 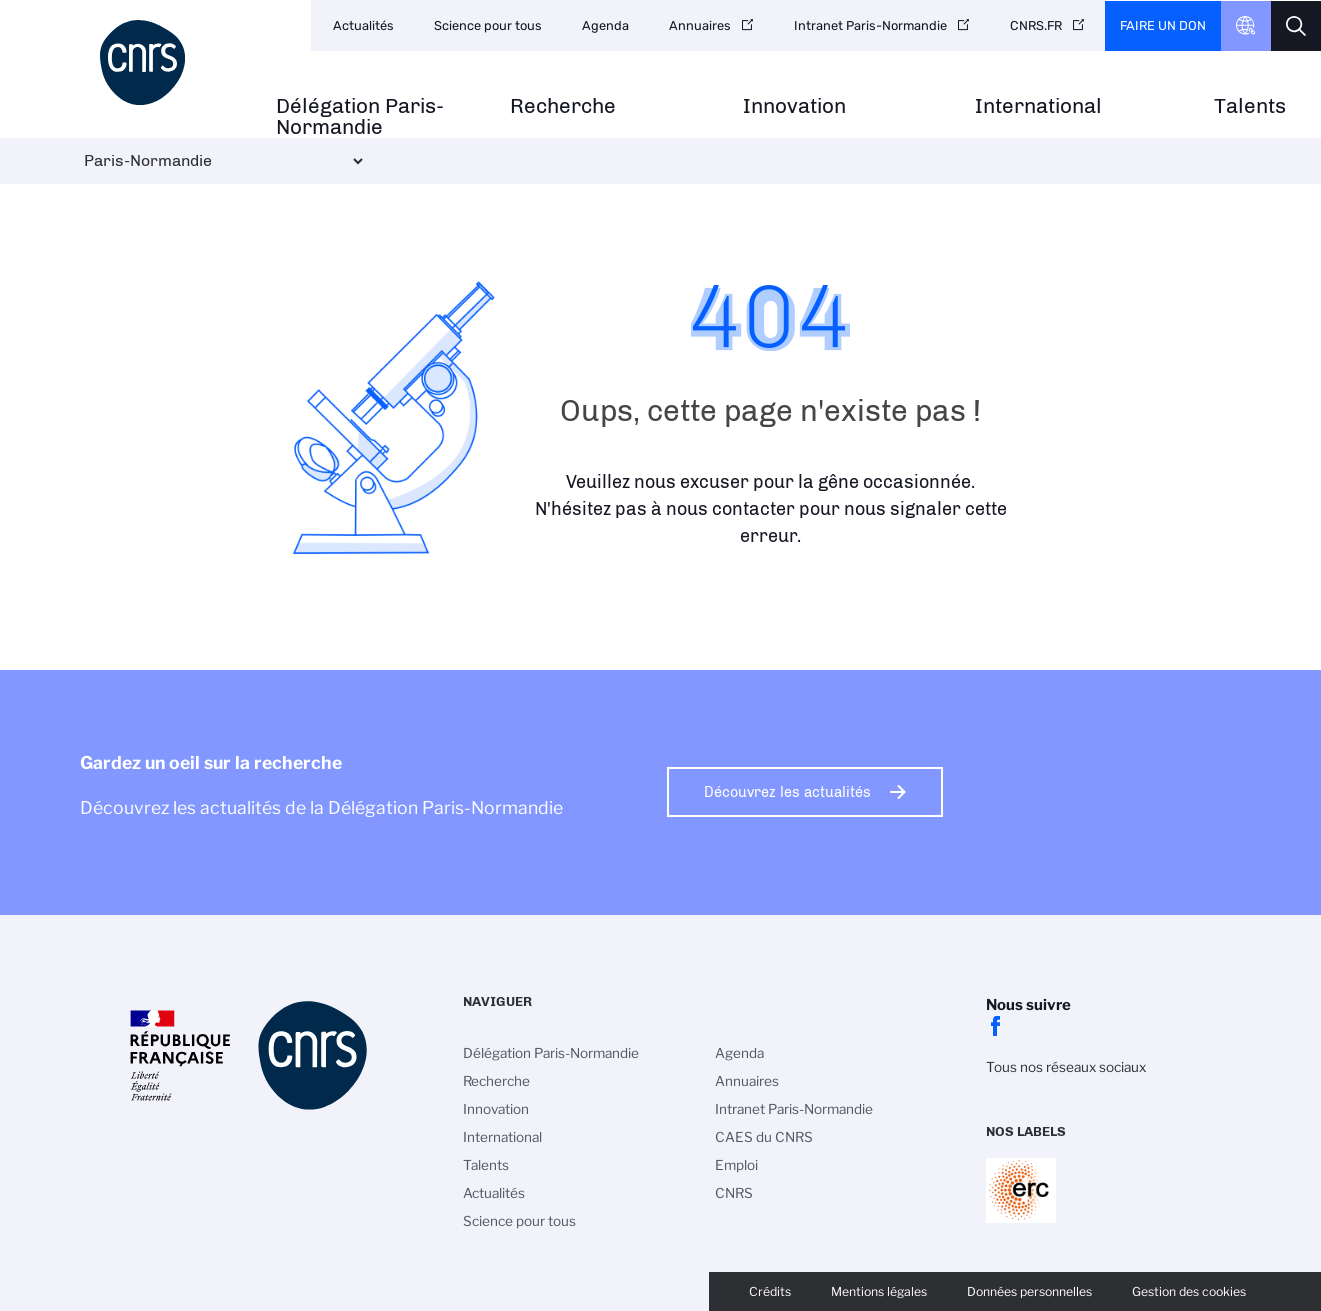 What do you see at coordinates (764, 1137) in the screenshot?
I see `CAES du CNRS` at bounding box center [764, 1137].